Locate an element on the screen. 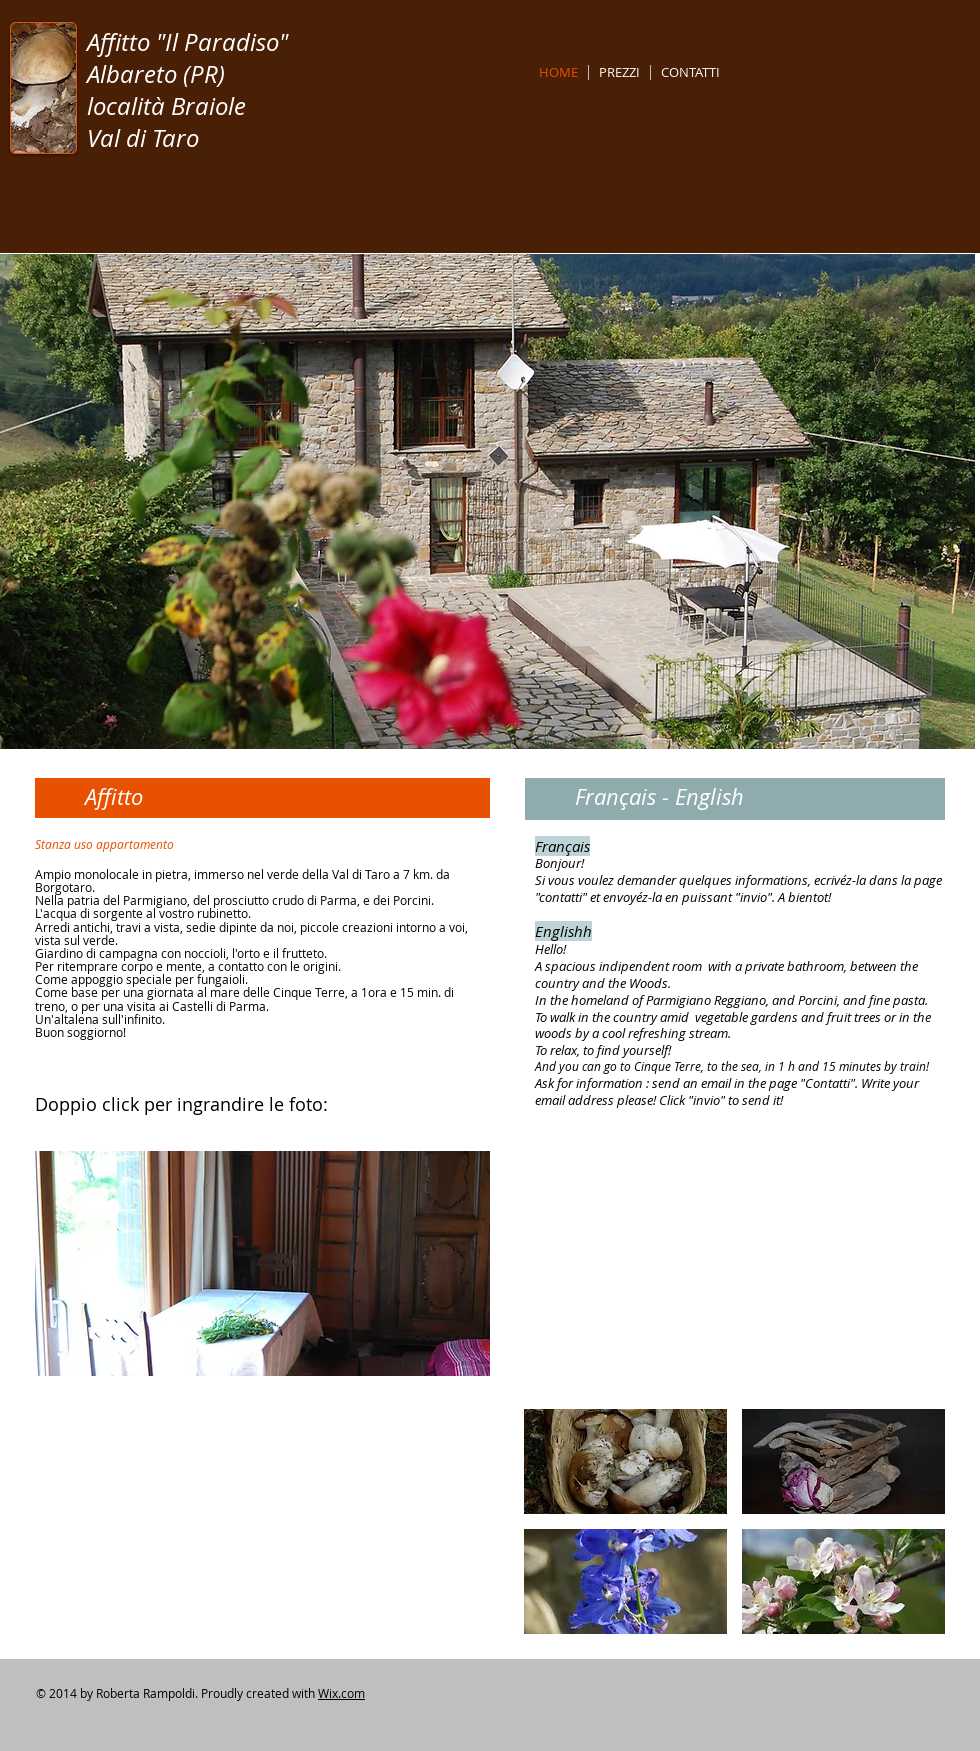  [button] is located at coordinates (262, 1263).